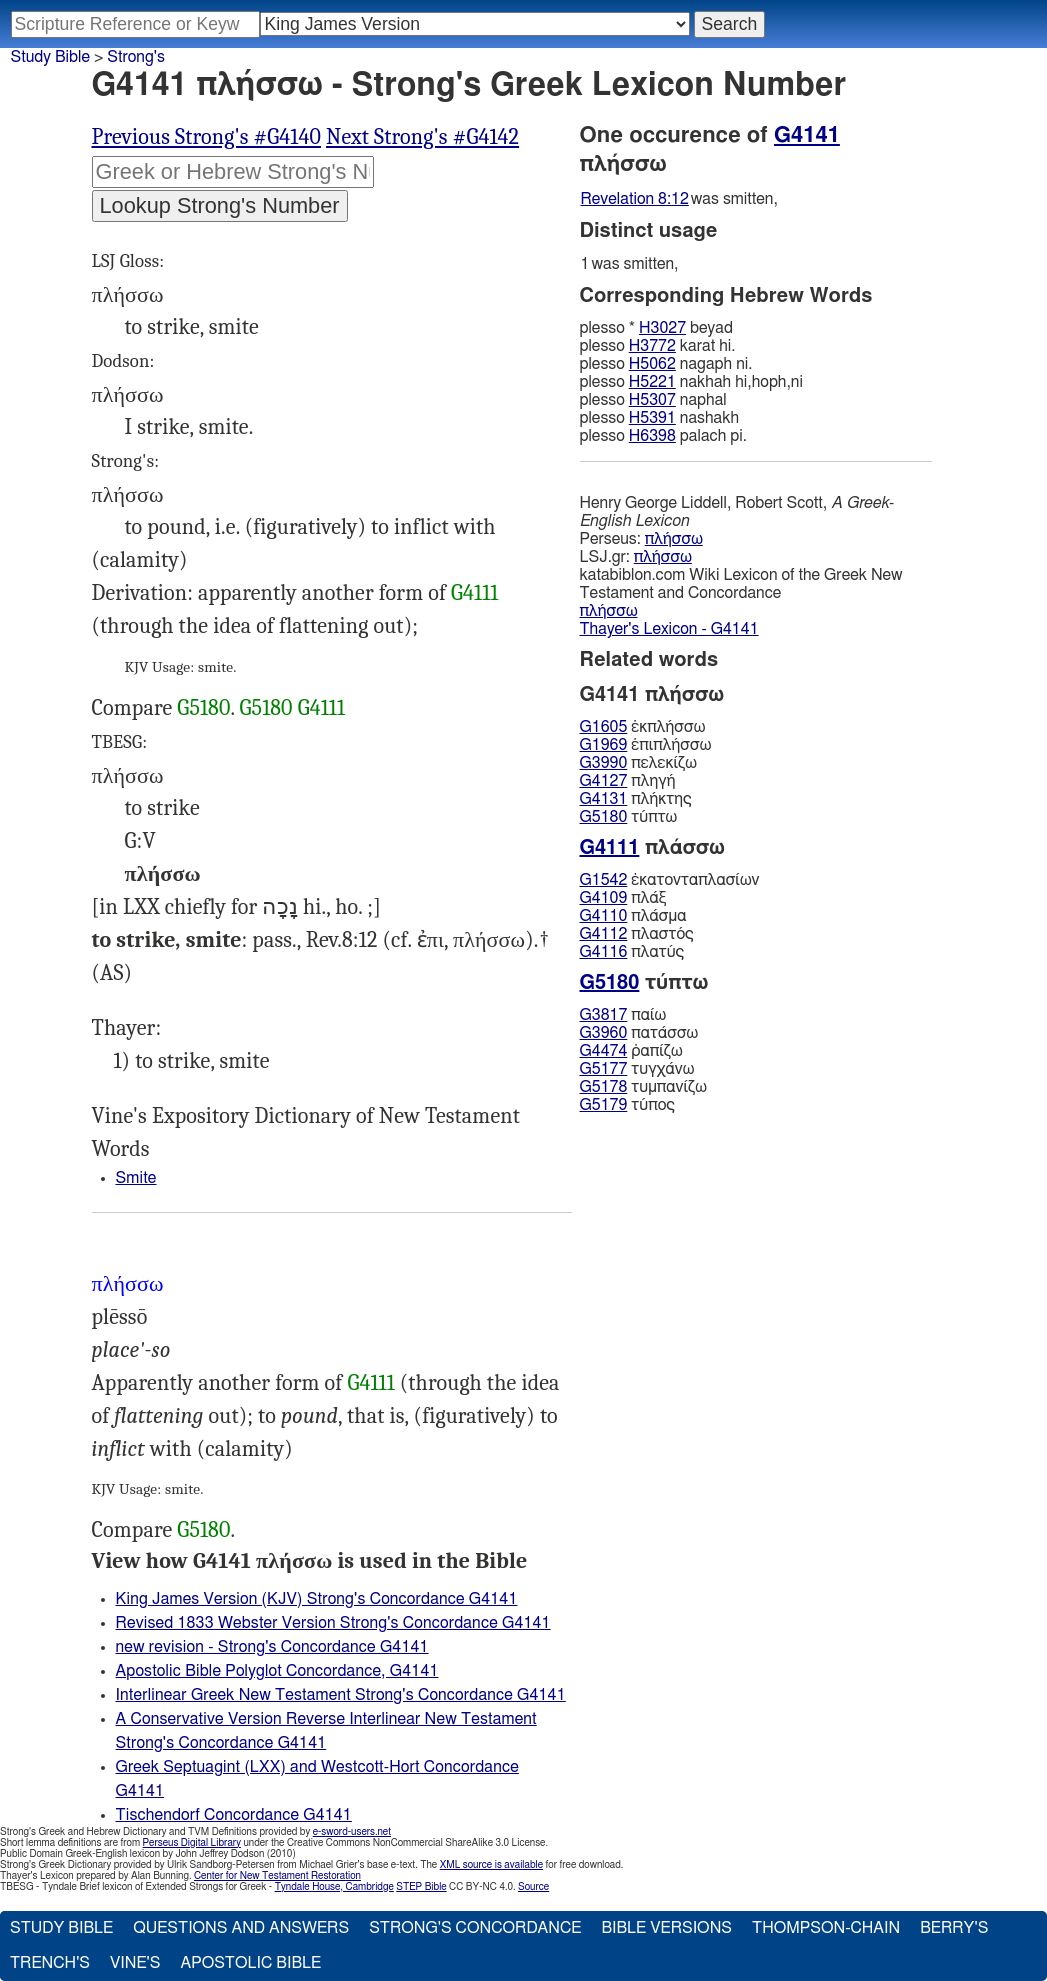 Image resolution: width=1047 pixels, height=1981 pixels. Describe the element at coordinates (604, 1105) in the screenshot. I see `G5179` at that location.